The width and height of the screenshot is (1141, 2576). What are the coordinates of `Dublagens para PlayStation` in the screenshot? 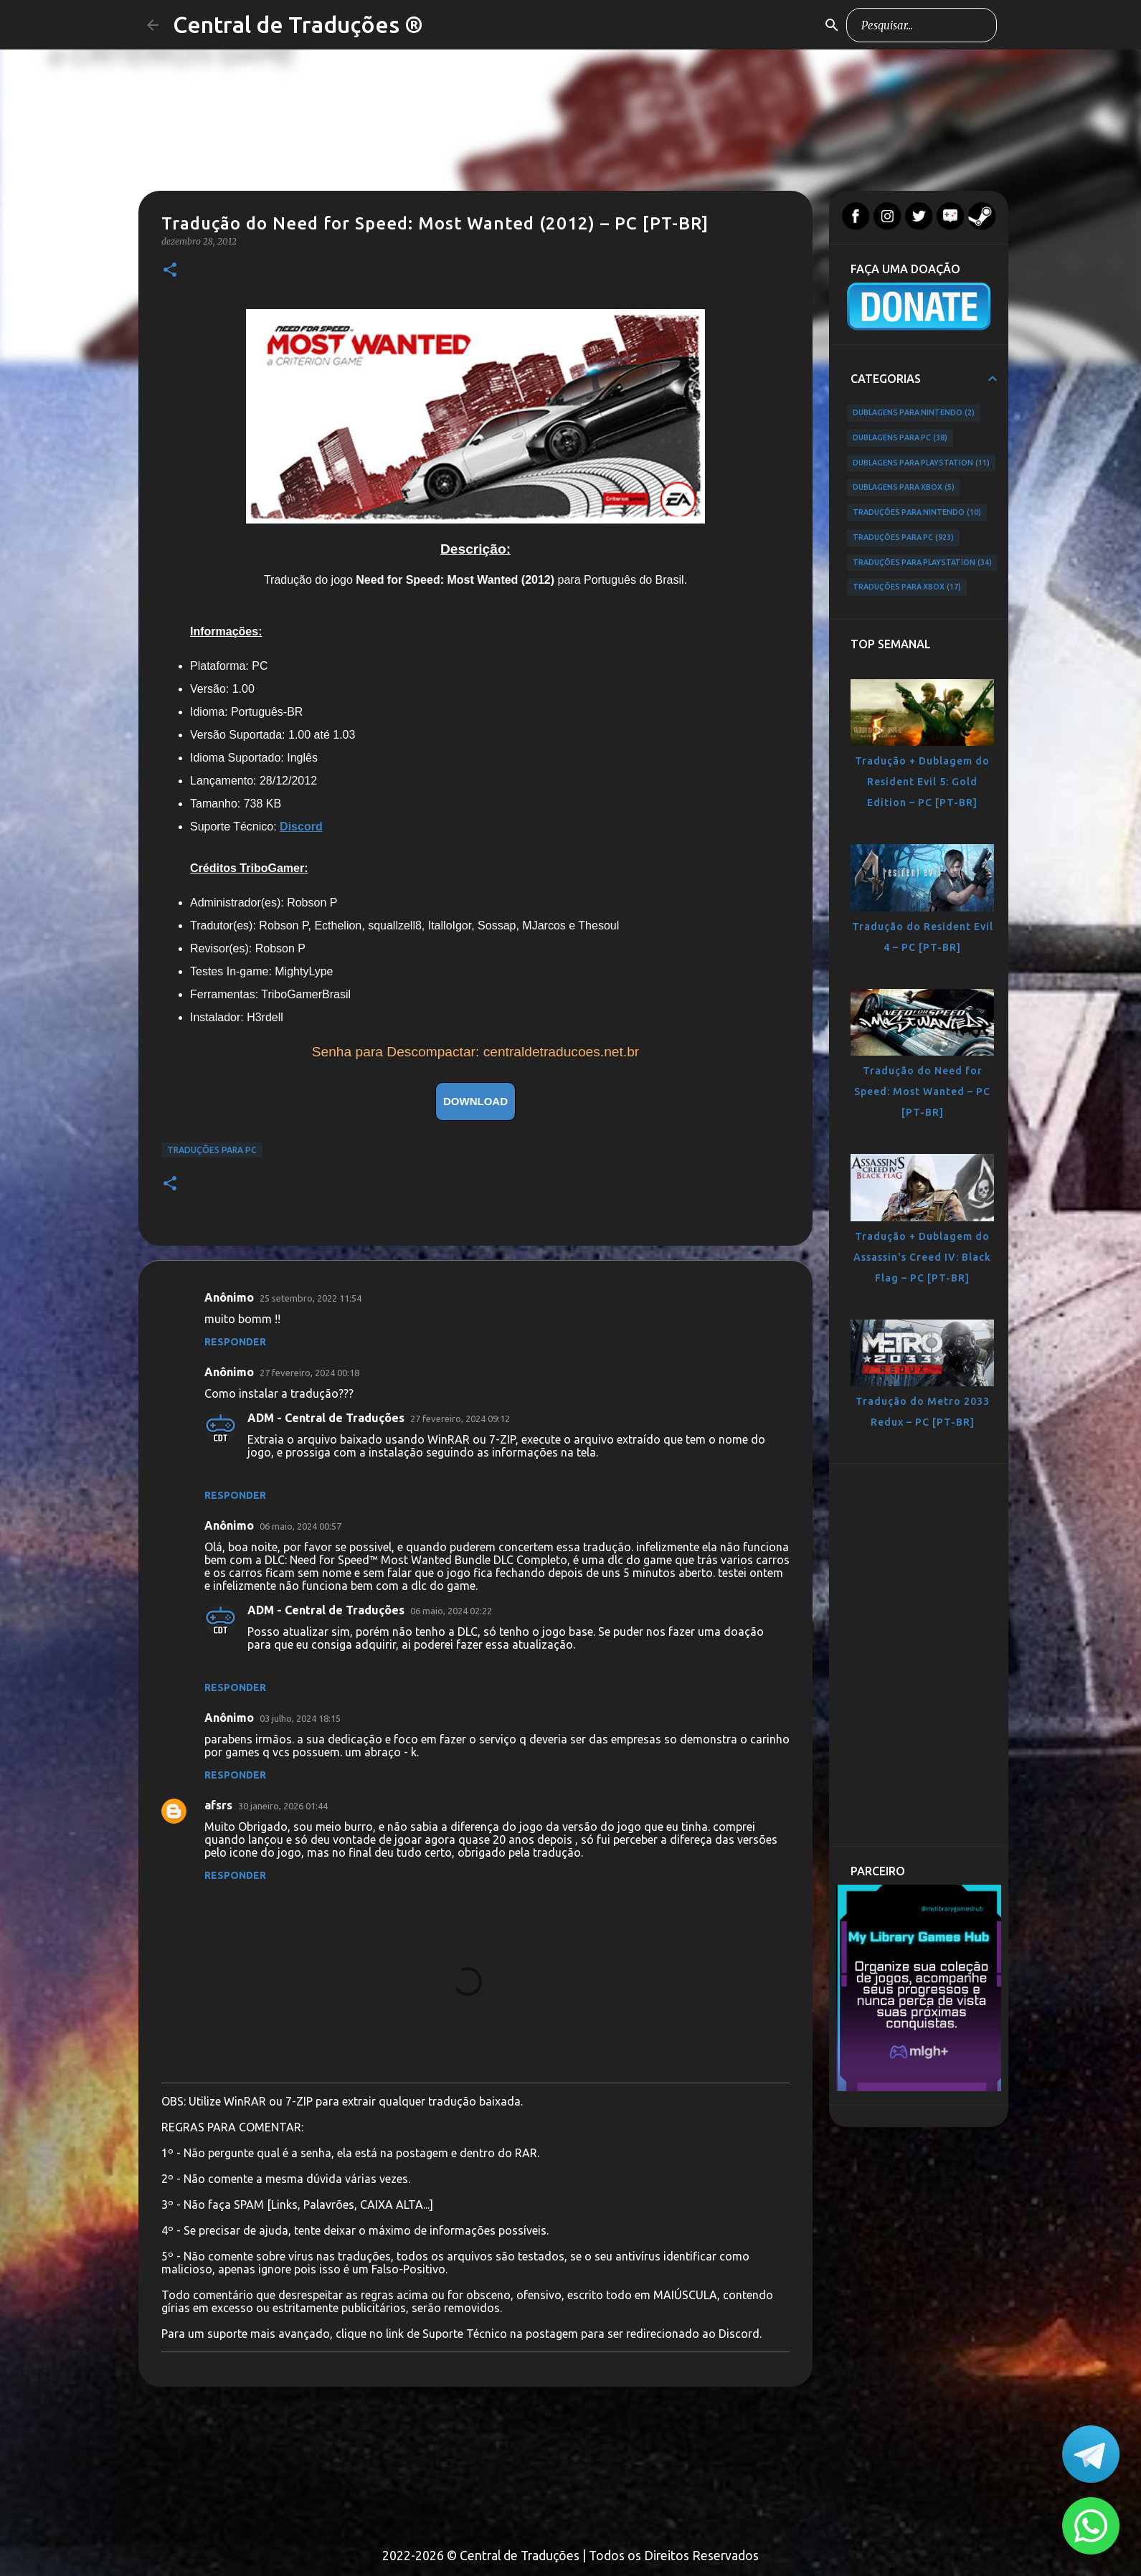 It's located at (921, 463).